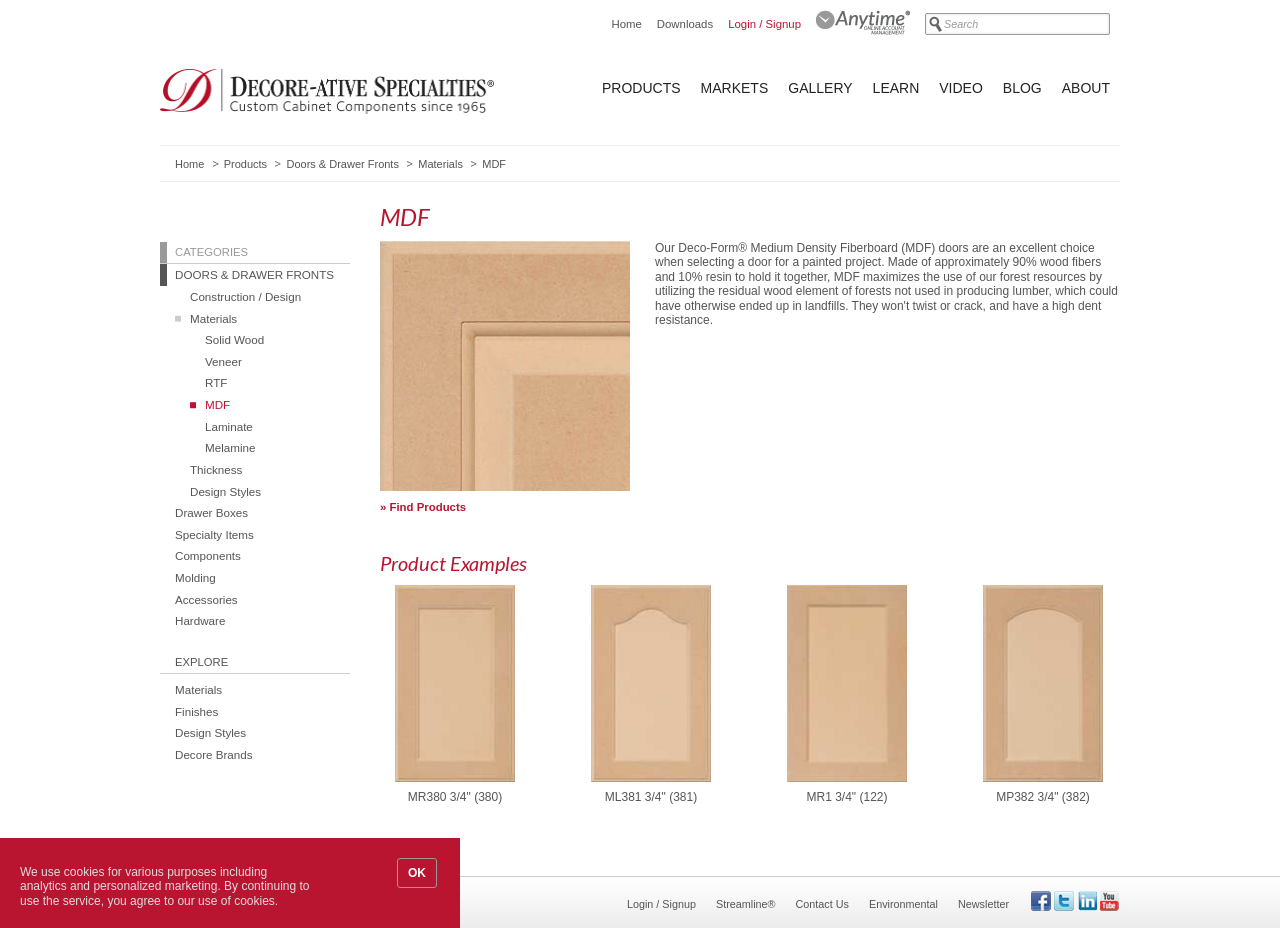 The width and height of the screenshot is (1280, 928). What do you see at coordinates (641, 88) in the screenshot?
I see `Products` at bounding box center [641, 88].